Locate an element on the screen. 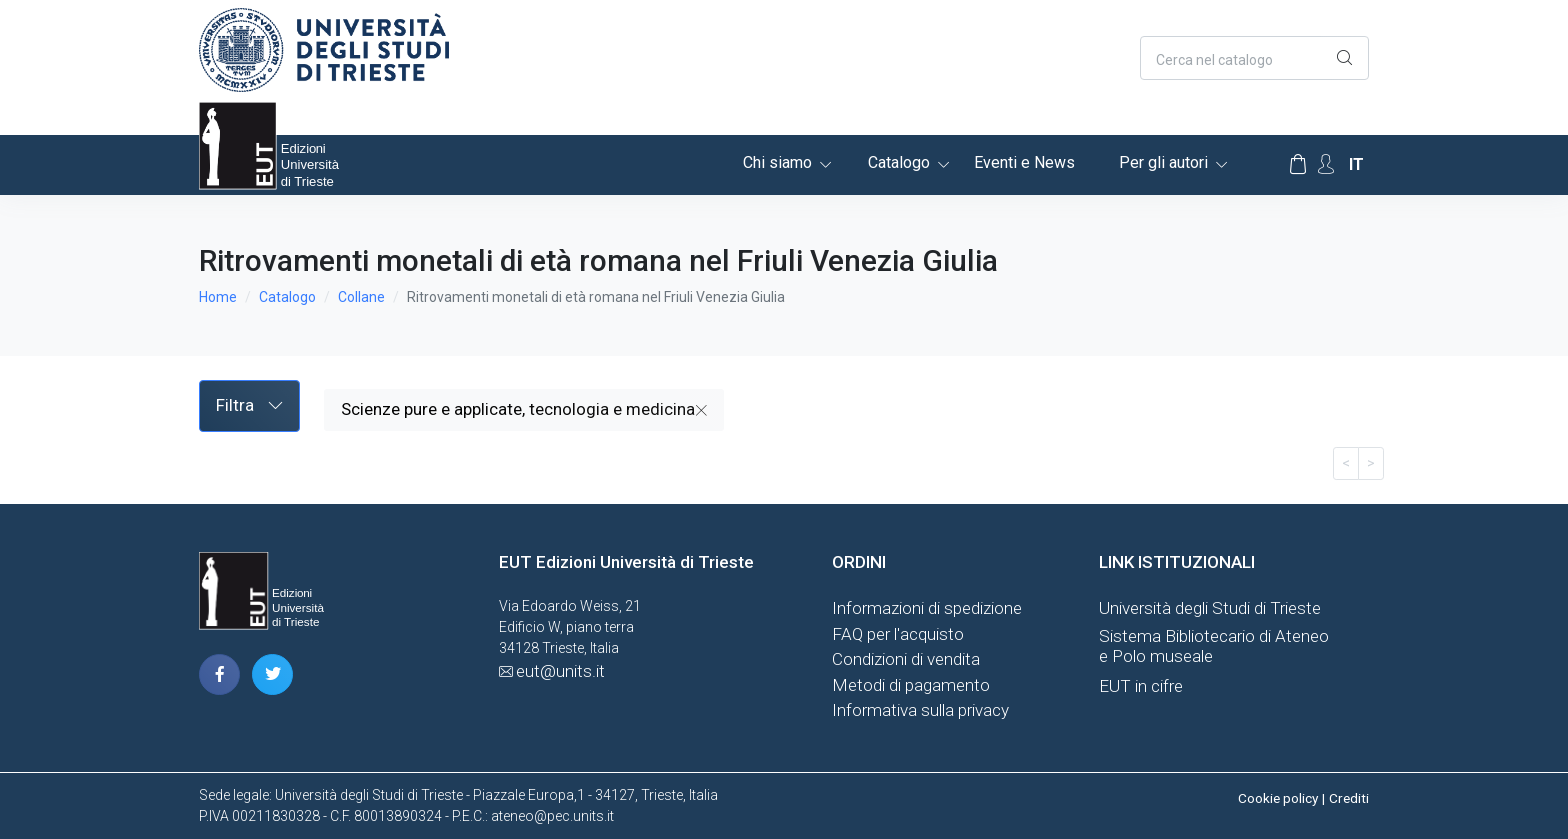 The width and height of the screenshot is (1568, 839). [Account Options] is located at coordinates (1326, 164).